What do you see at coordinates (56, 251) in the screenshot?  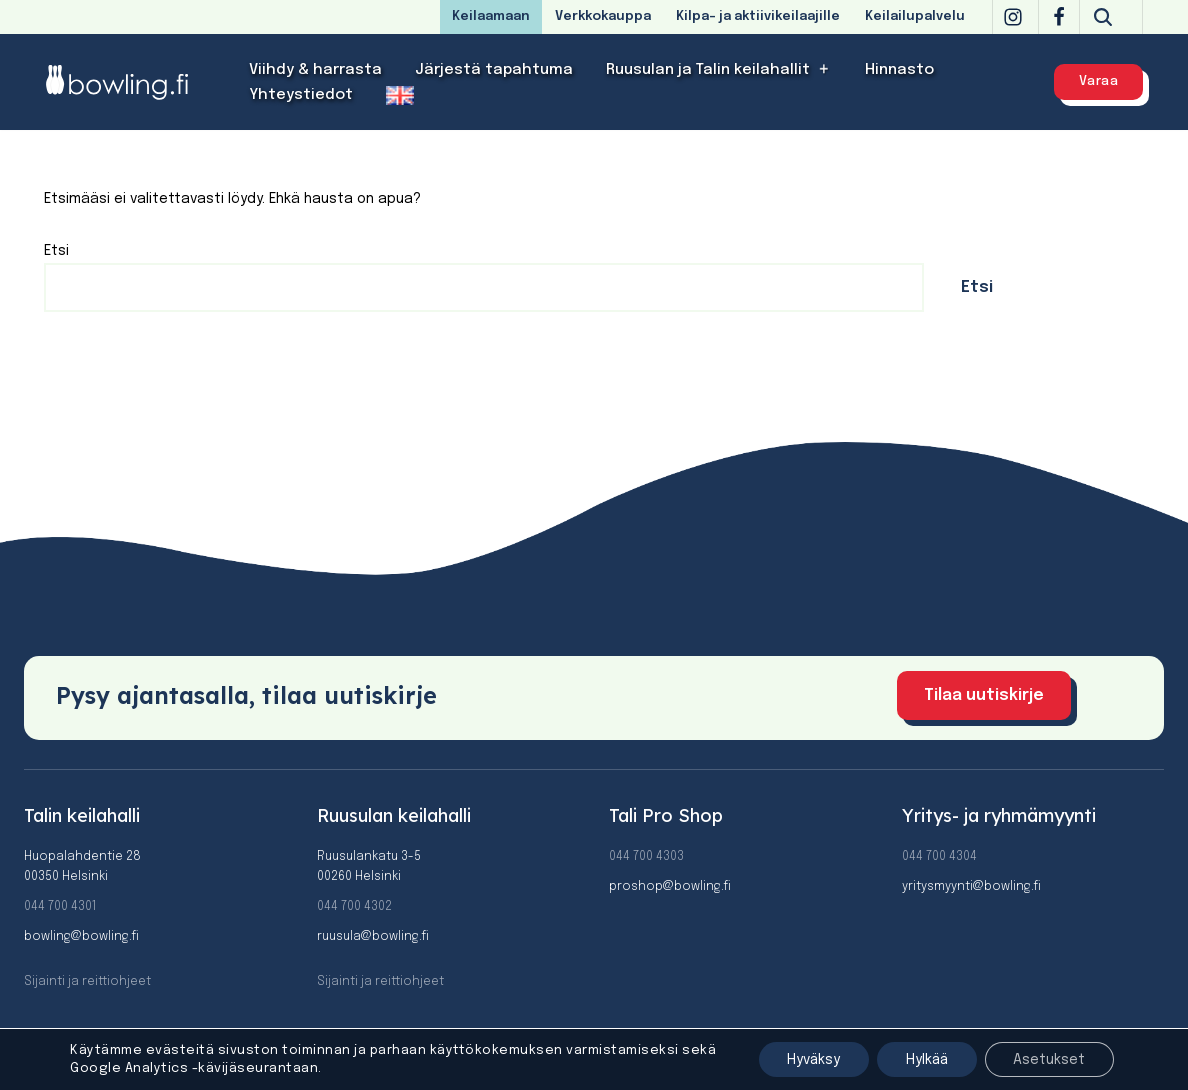 I see `Etsi` at bounding box center [56, 251].